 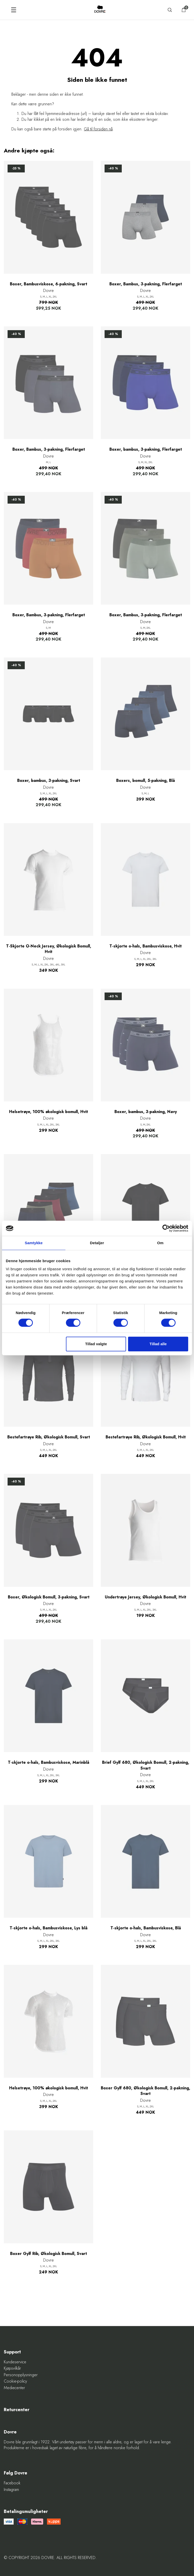 What do you see at coordinates (145, 449) in the screenshot?
I see `Boxer, bambus, 3-pakning, Flerfarget` at bounding box center [145, 449].